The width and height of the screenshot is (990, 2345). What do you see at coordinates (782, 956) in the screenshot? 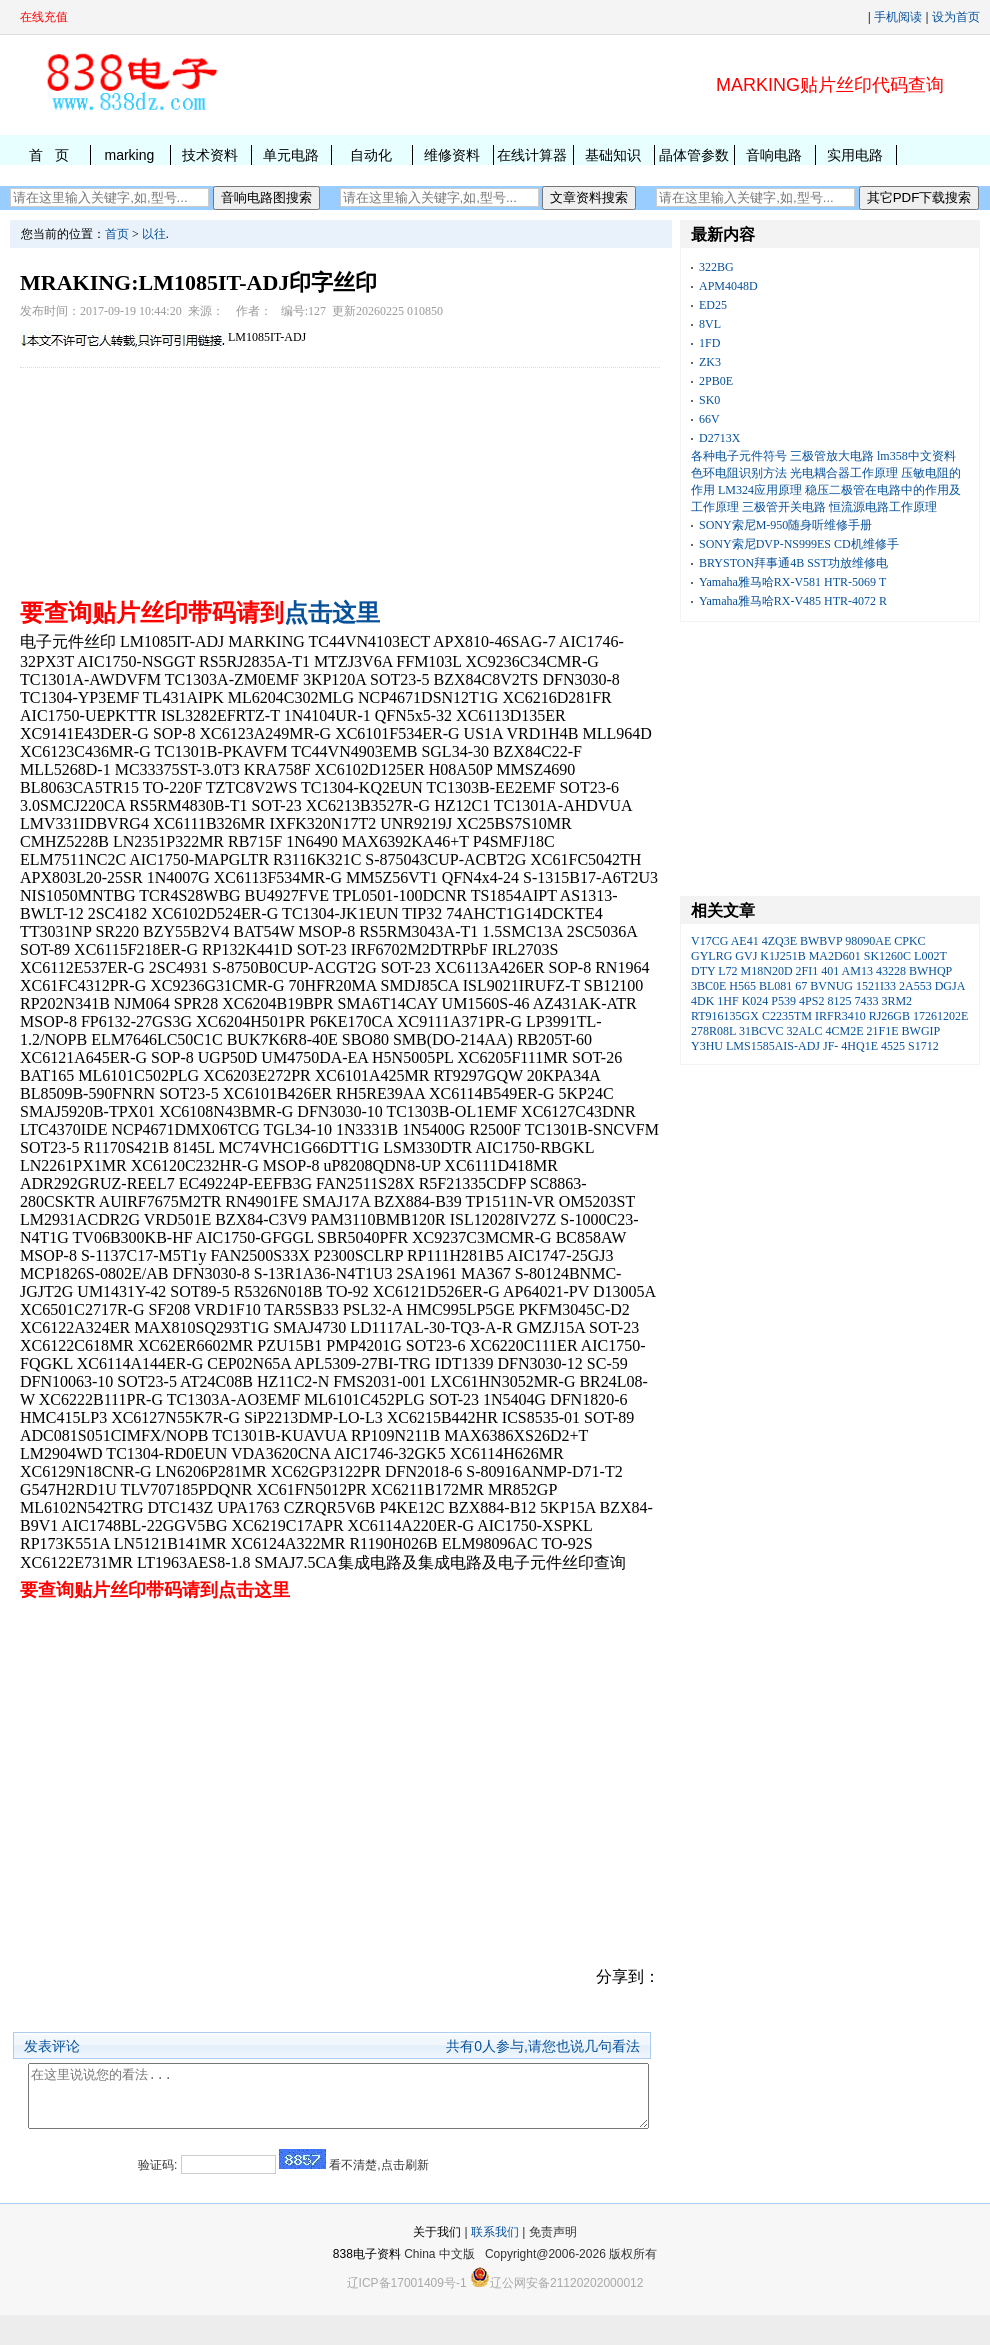
I see `K1J251B` at bounding box center [782, 956].